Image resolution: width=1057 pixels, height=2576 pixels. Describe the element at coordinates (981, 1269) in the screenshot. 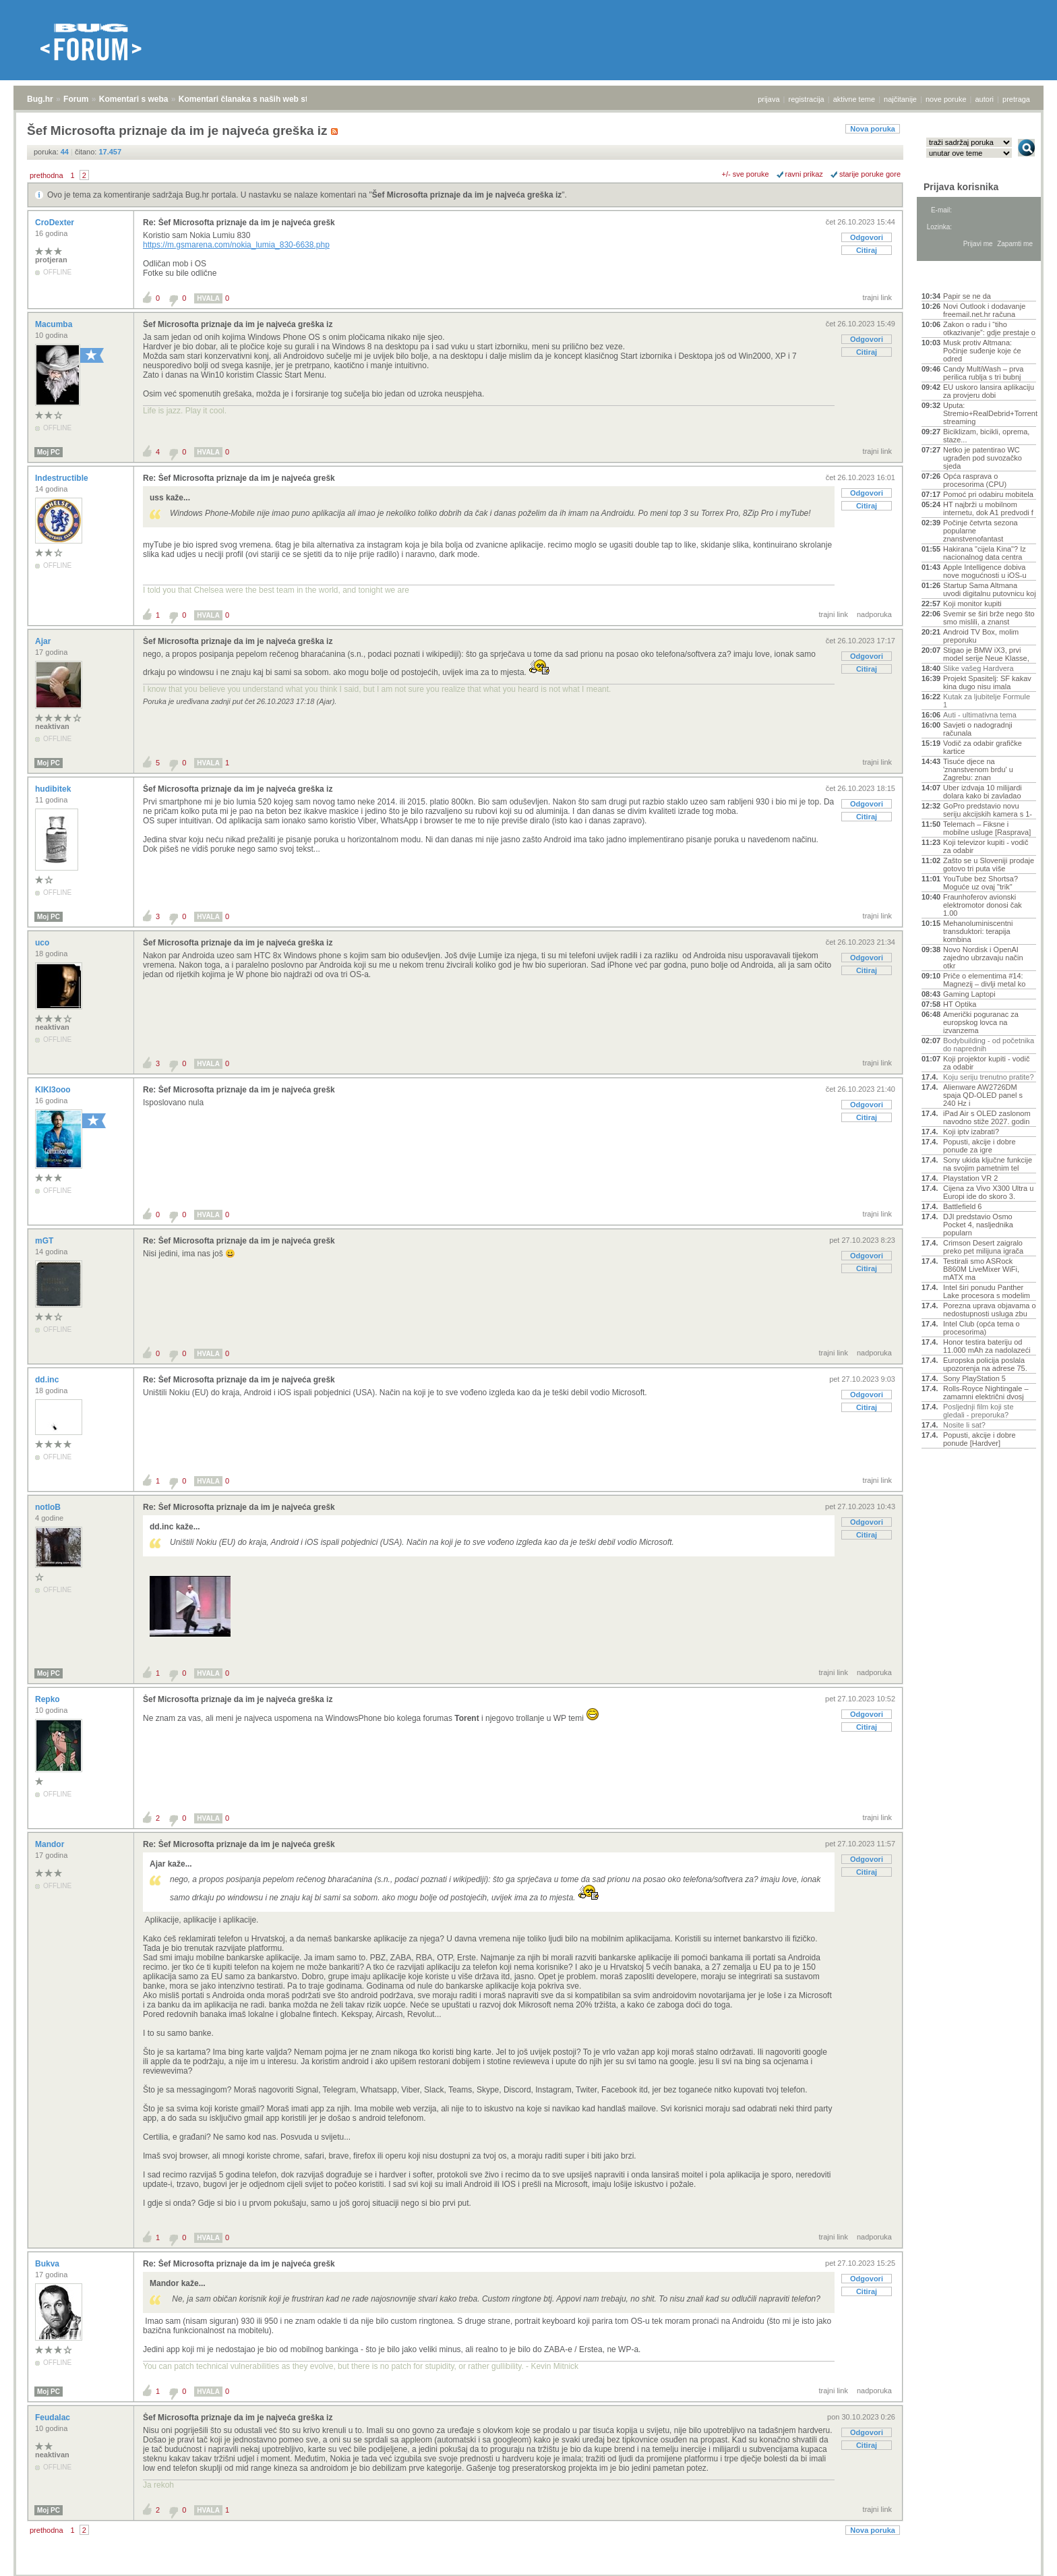

I see `Testirali smo ASRock B860M LiveMixer WiFi, mATX ma` at that location.